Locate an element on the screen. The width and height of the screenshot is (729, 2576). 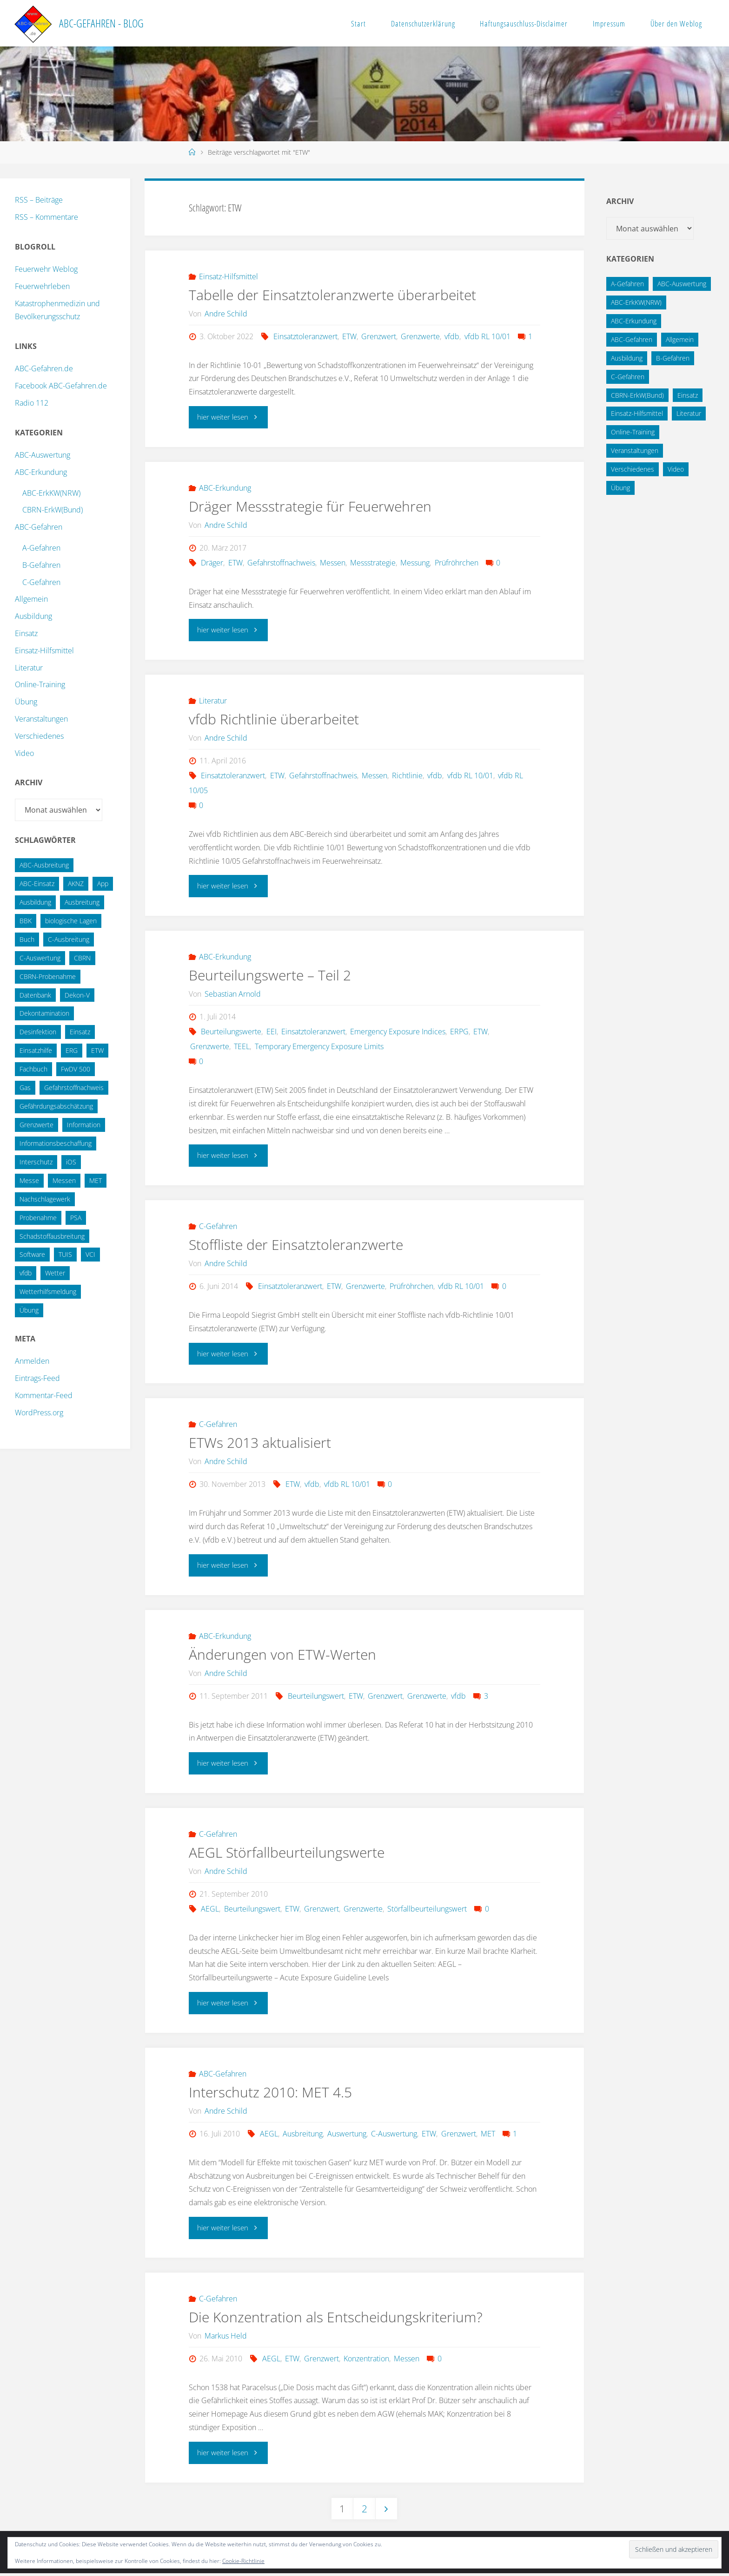
Beurteilungswert is located at coordinates (316, 1696).